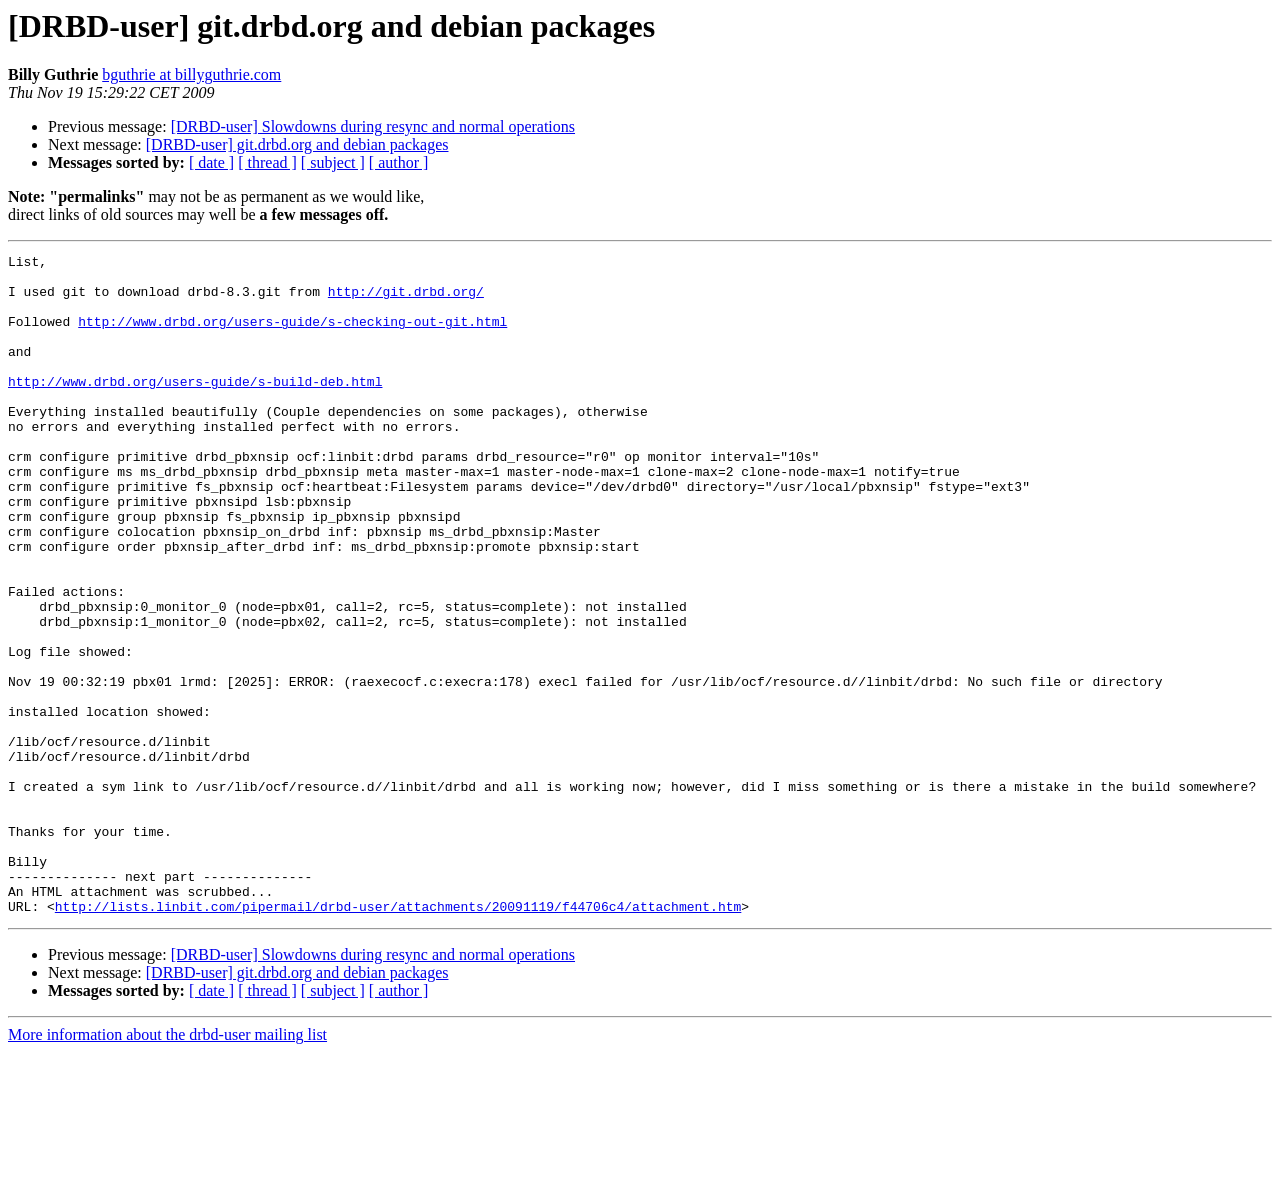 The width and height of the screenshot is (1280, 1184). What do you see at coordinates (297, 144) in the screenshot?
I see `[DRBD-user] git.drbd.org and debian packages` at bounding box center [297, 144].